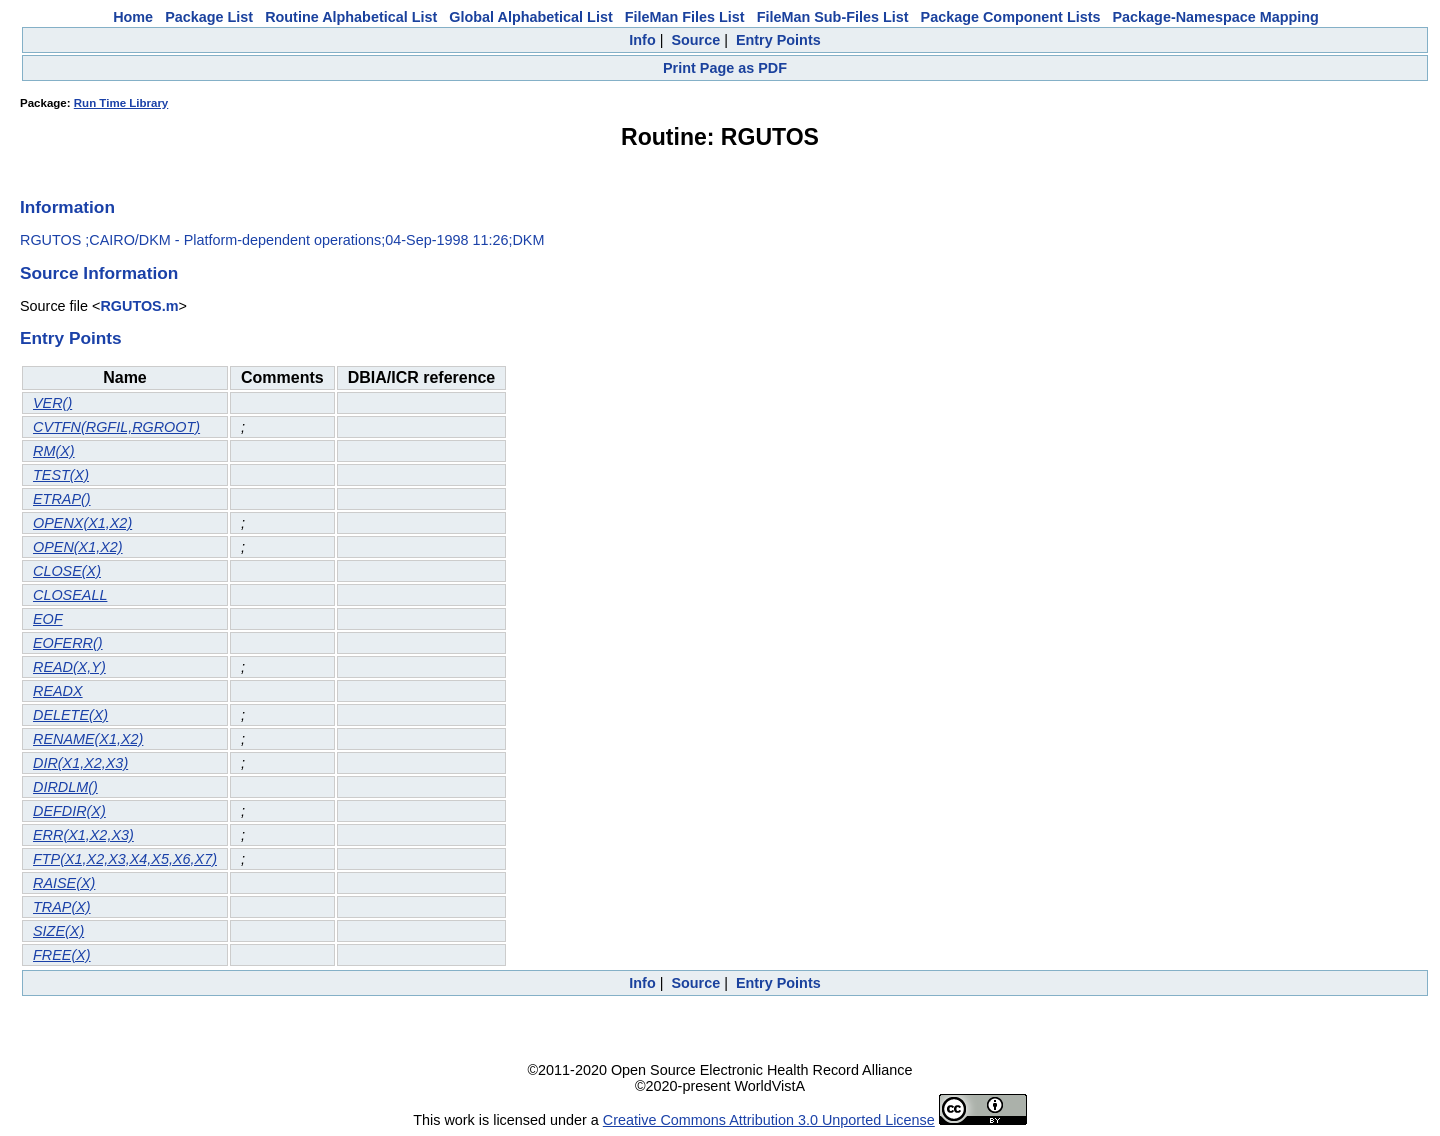  What do you see at coordinates (725, 68) in the screenshot?
I see `Print Page as PDF` at bounding box center [725, 68].